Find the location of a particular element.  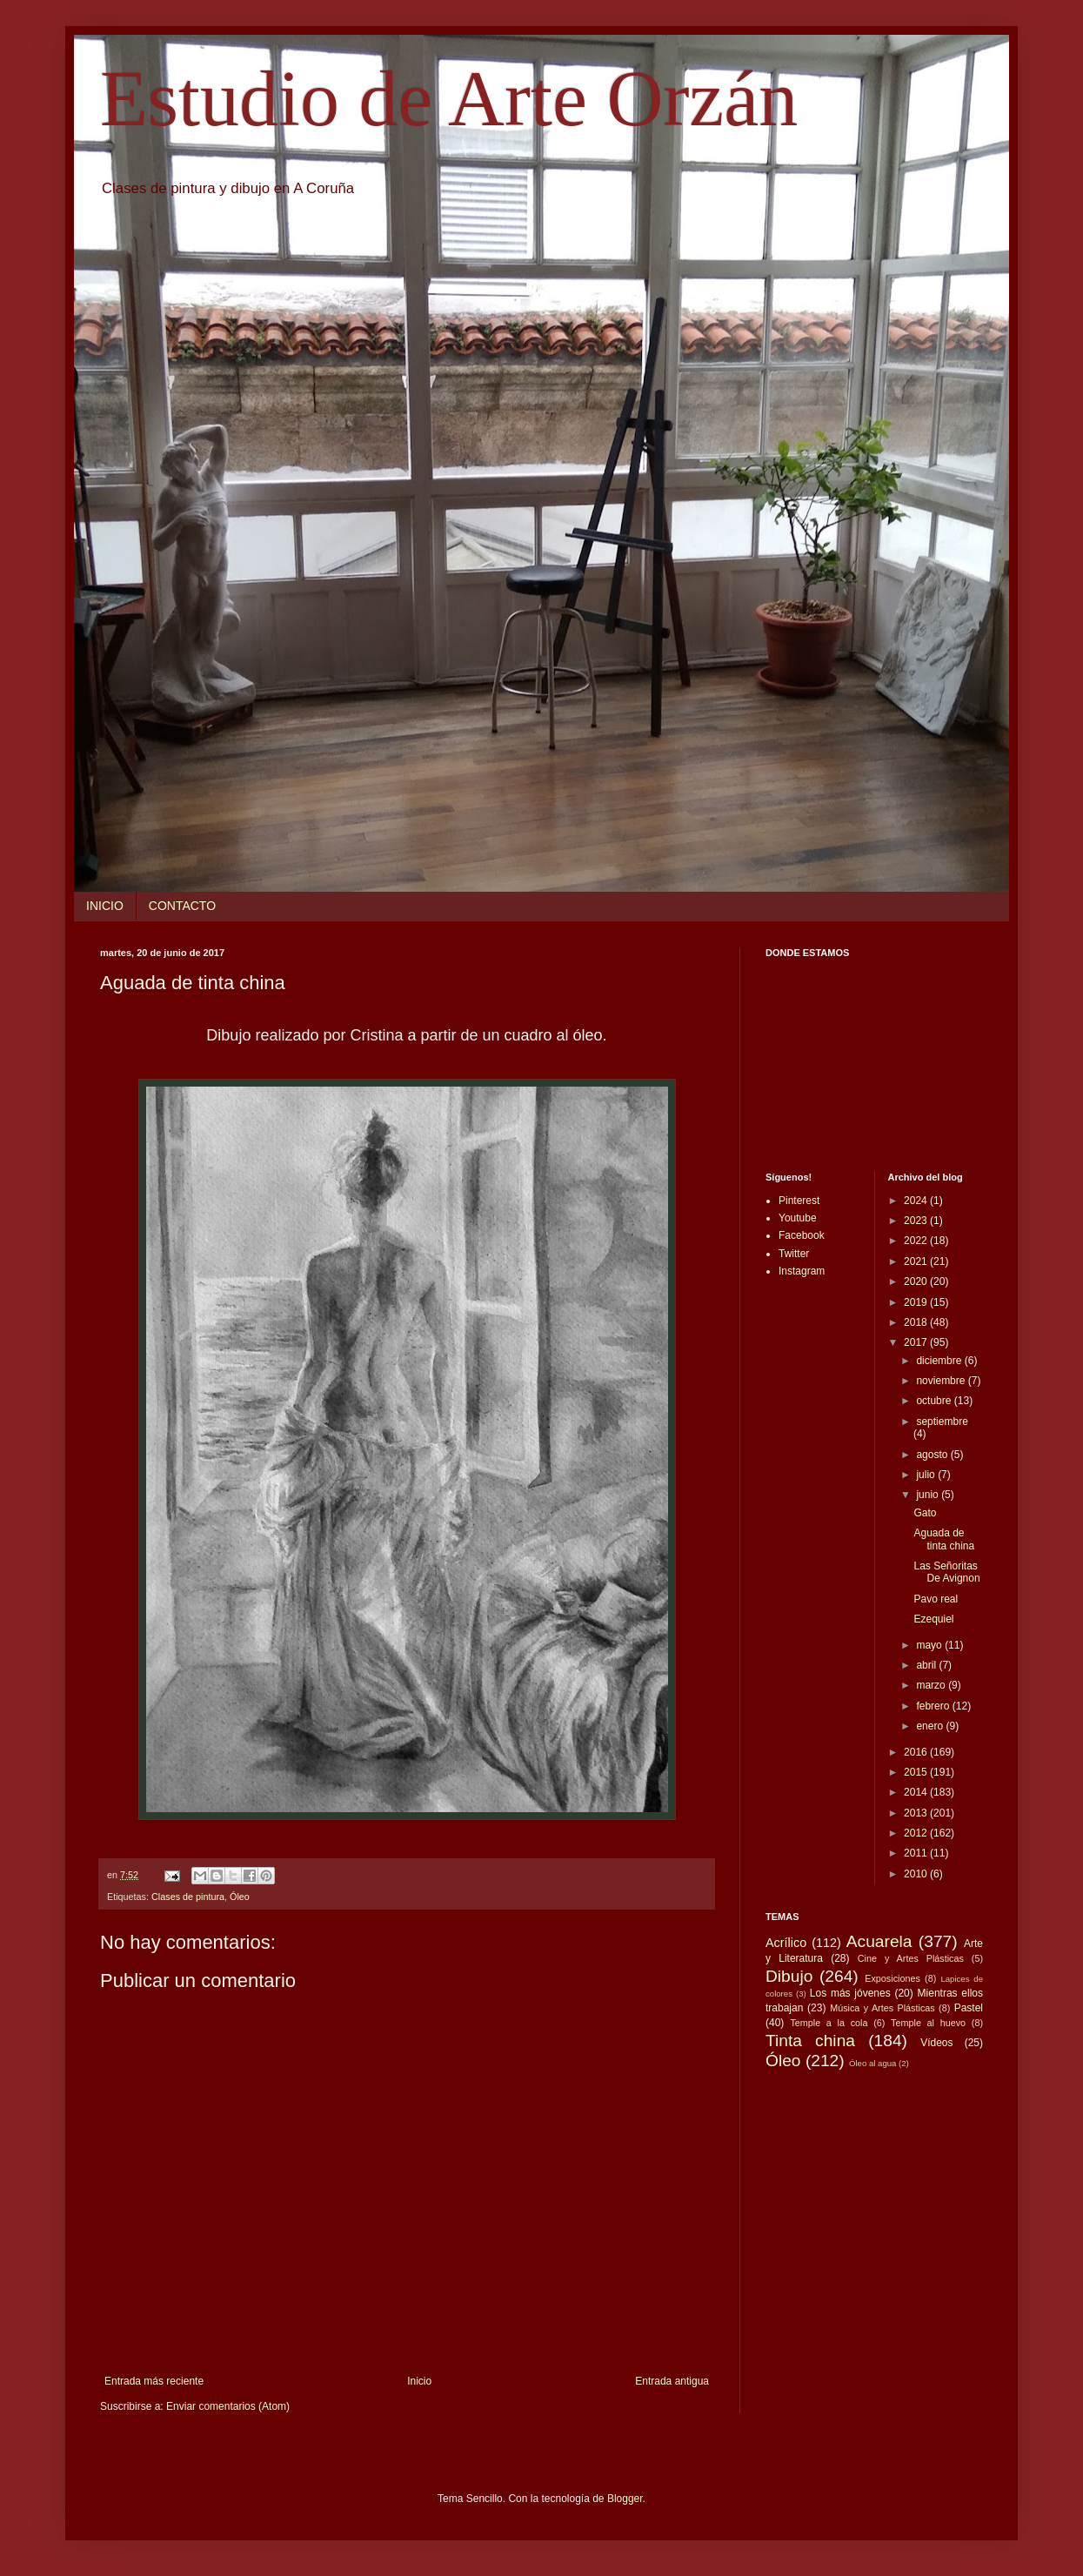

Clases de pintura is located at coordinates (187, 1896).